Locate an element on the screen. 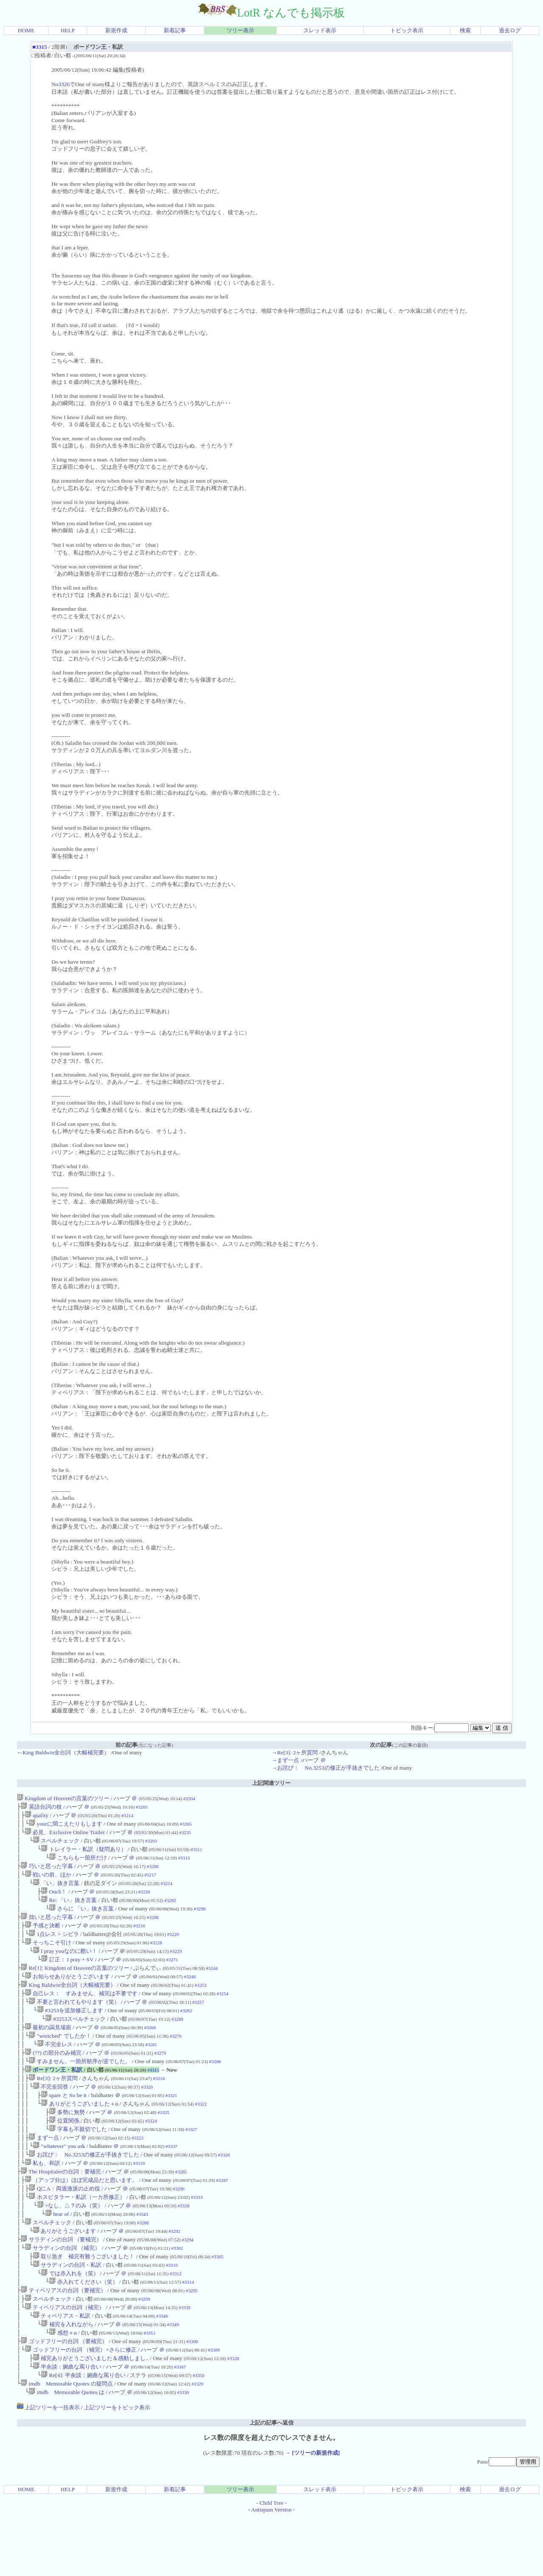 The image size is (543, 2576). ボードワン王・私訳 is located at coordinates (53, 2097).